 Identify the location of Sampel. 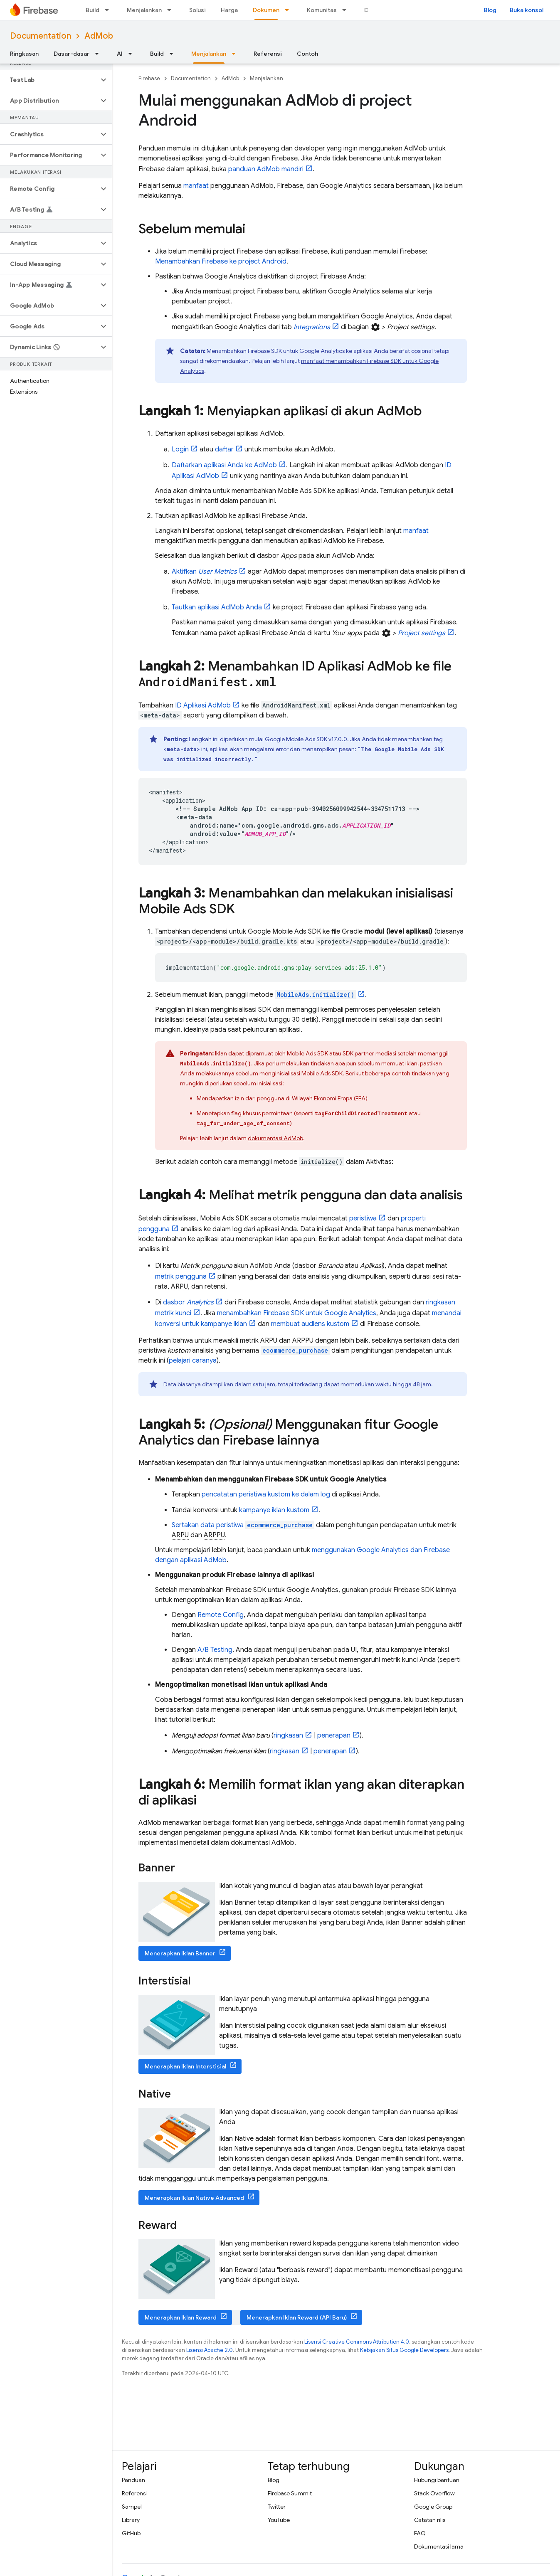
(132, 2506).